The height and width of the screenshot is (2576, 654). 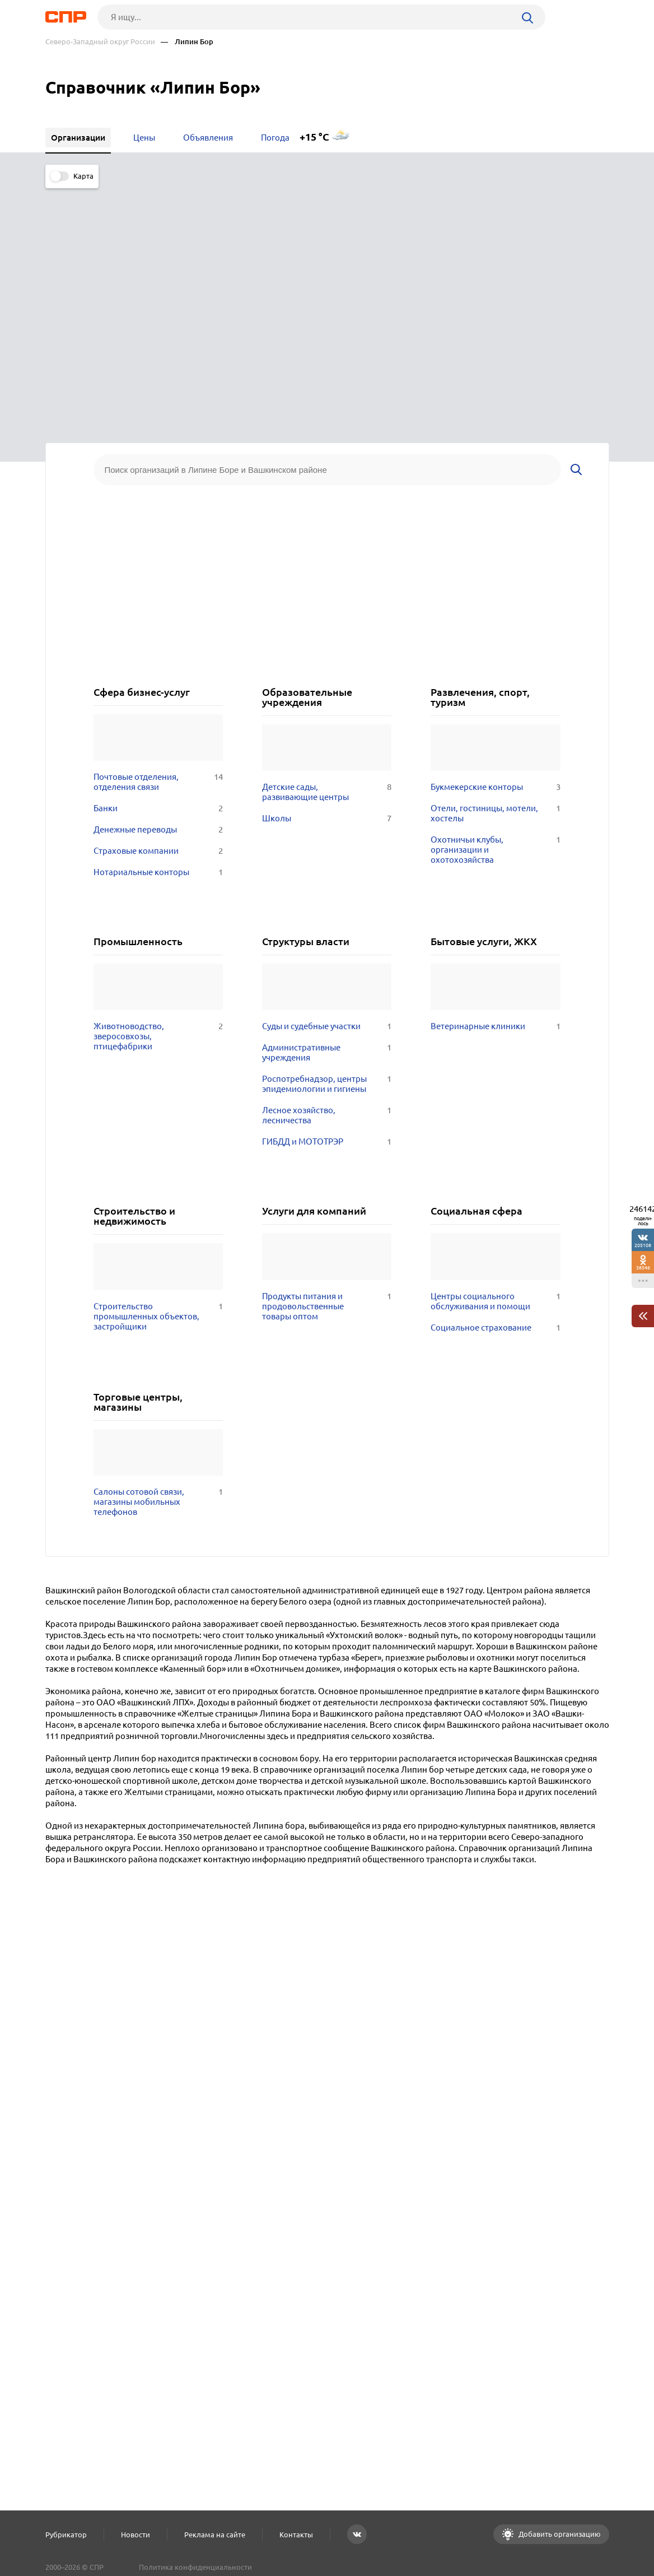 What do you see at coordinates (158, 1067) in the screenshot?
I see `Строительство промышленных объектов, застройщики` at bounding box center [158, 1067].